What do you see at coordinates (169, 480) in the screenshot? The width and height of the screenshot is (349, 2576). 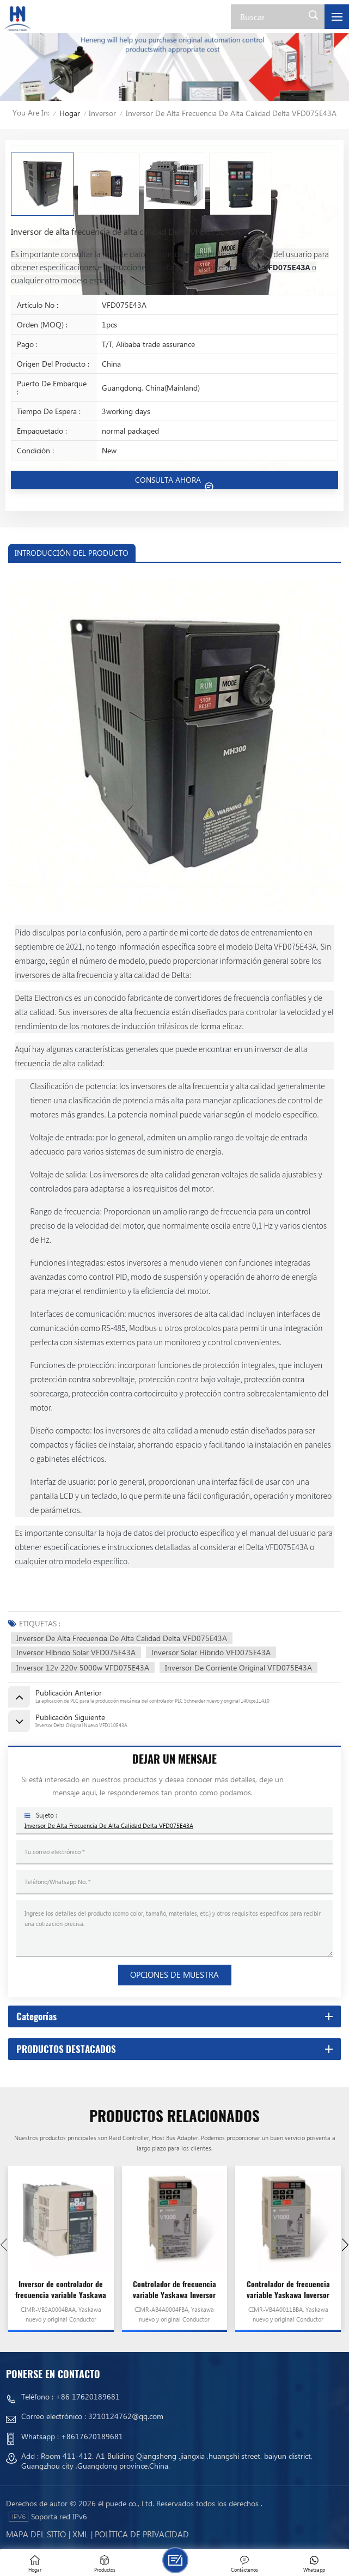 I see `CONSULTA AHORA` at bounding box center [169, 480].